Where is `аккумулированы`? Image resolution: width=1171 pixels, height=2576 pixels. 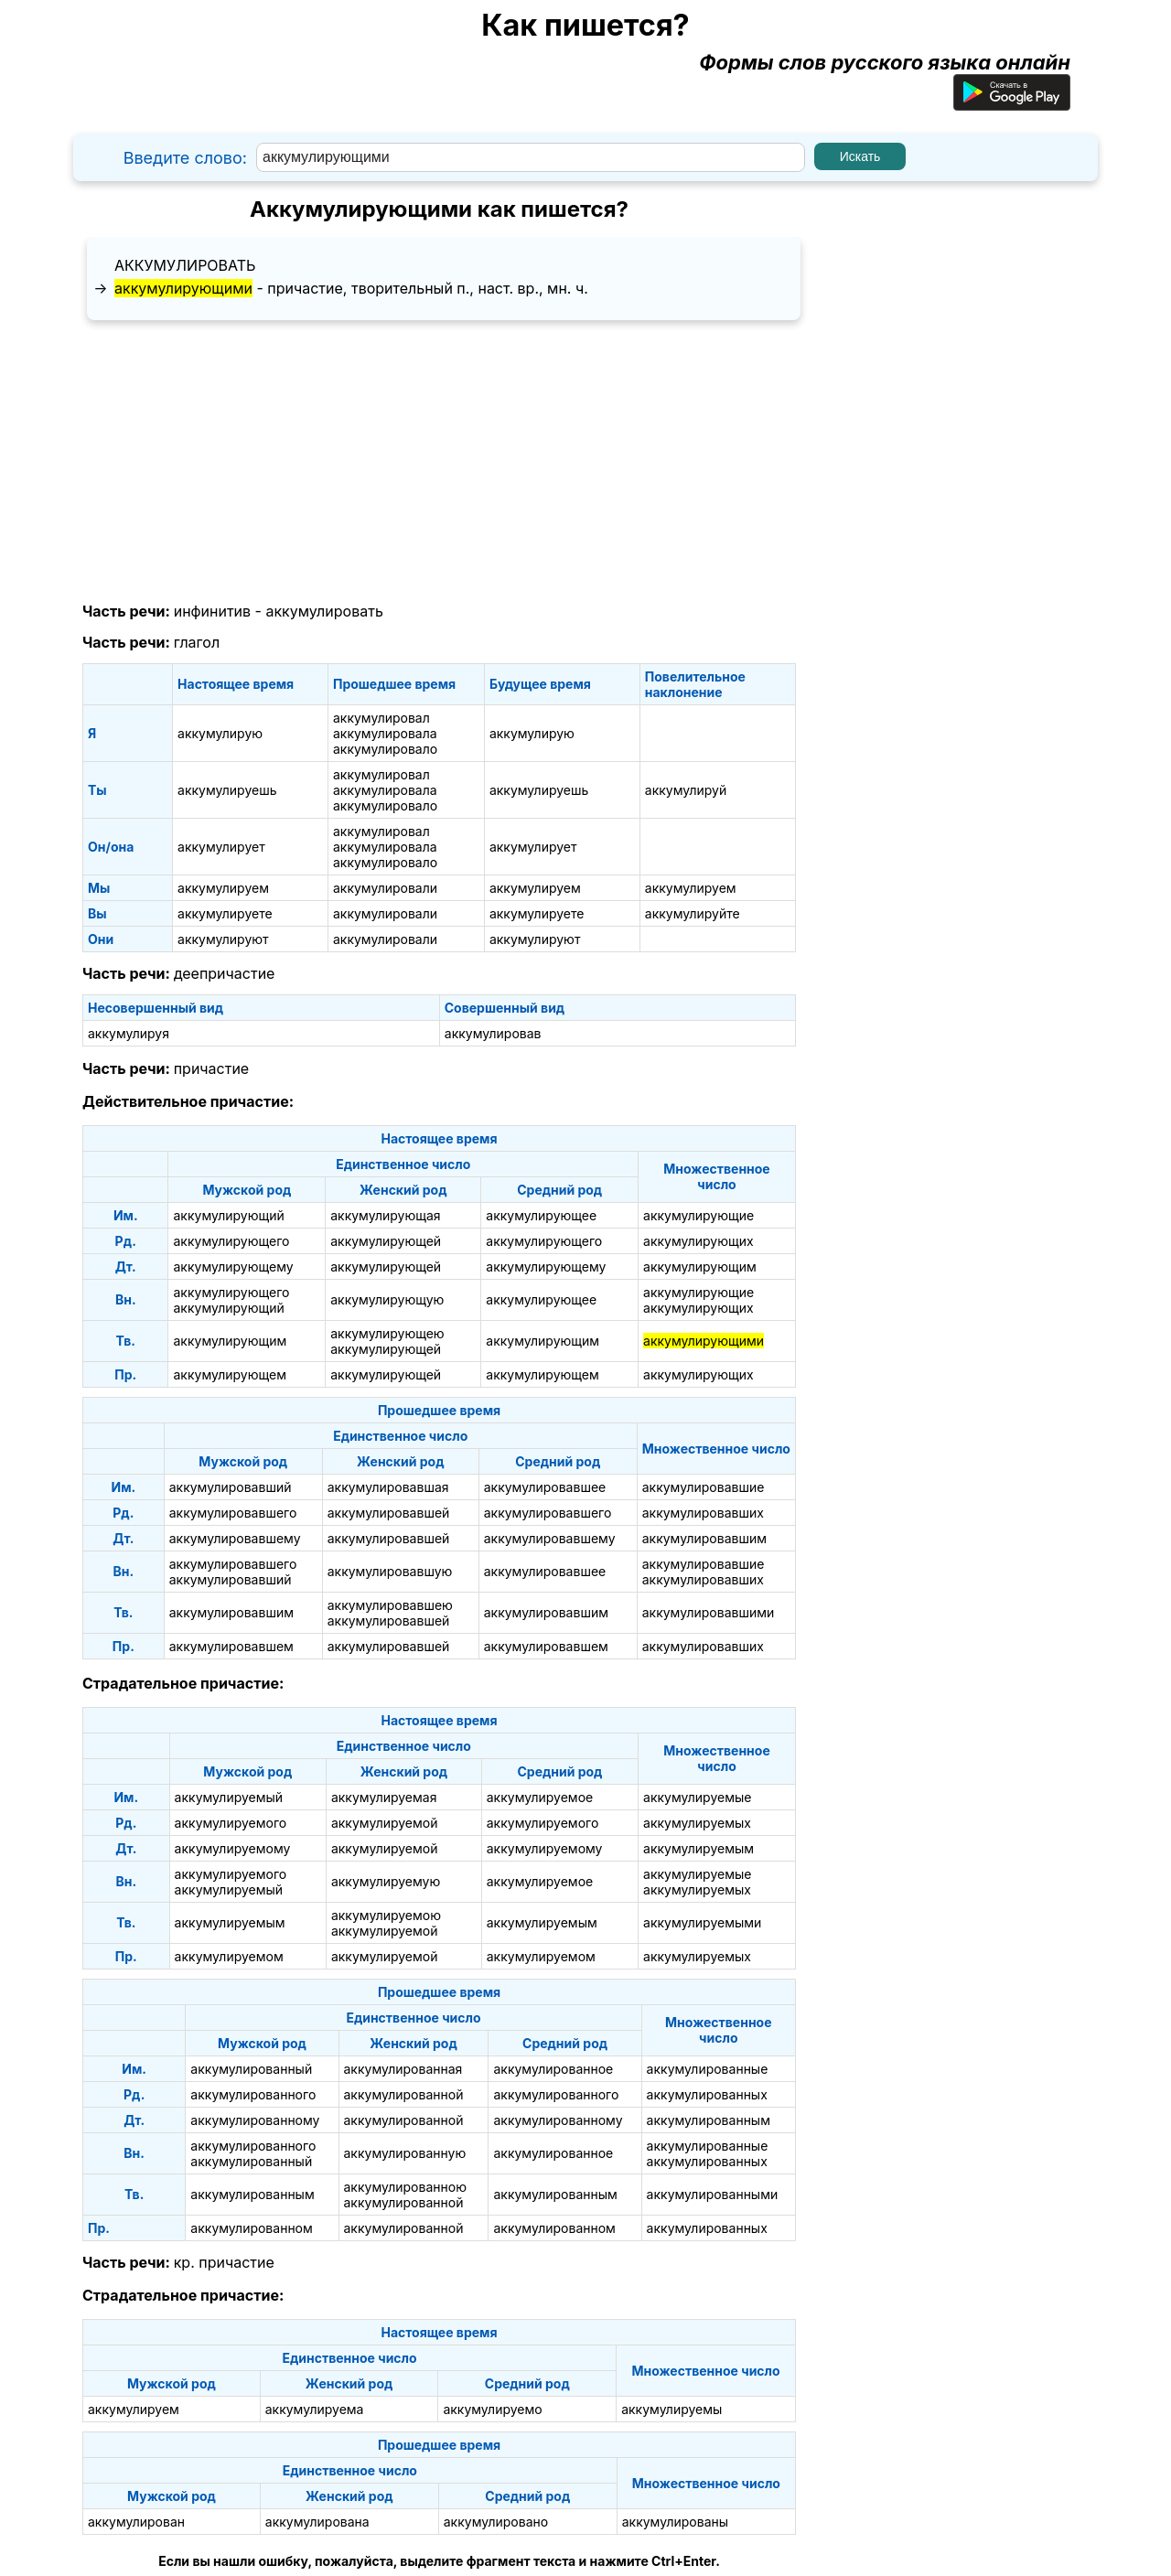 аккумулированы is located at coordinates (675, 2521).